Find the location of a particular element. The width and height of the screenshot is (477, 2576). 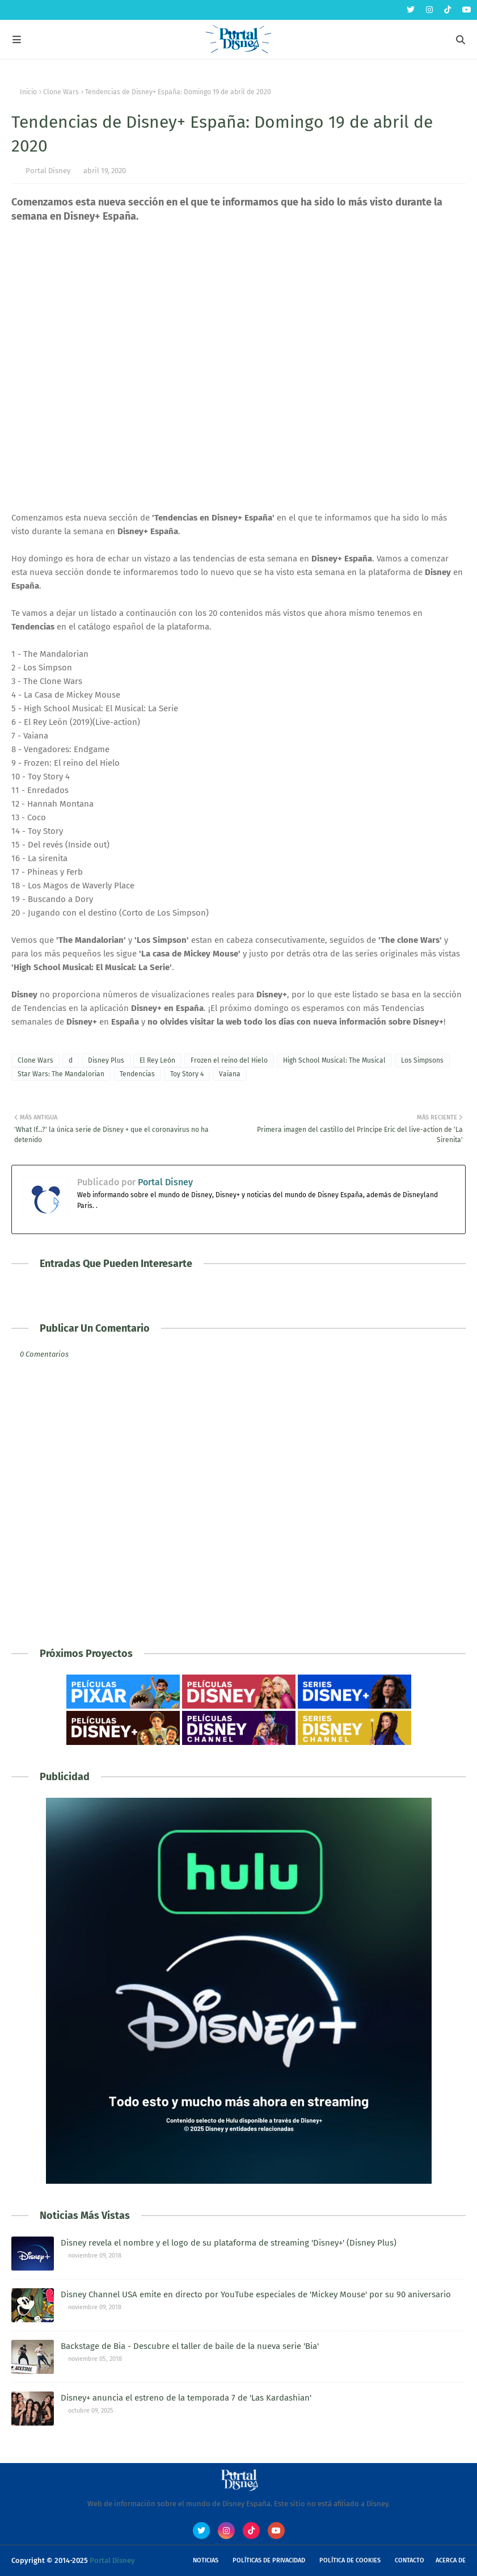

Contacto is located at coordinates (409, 2560).